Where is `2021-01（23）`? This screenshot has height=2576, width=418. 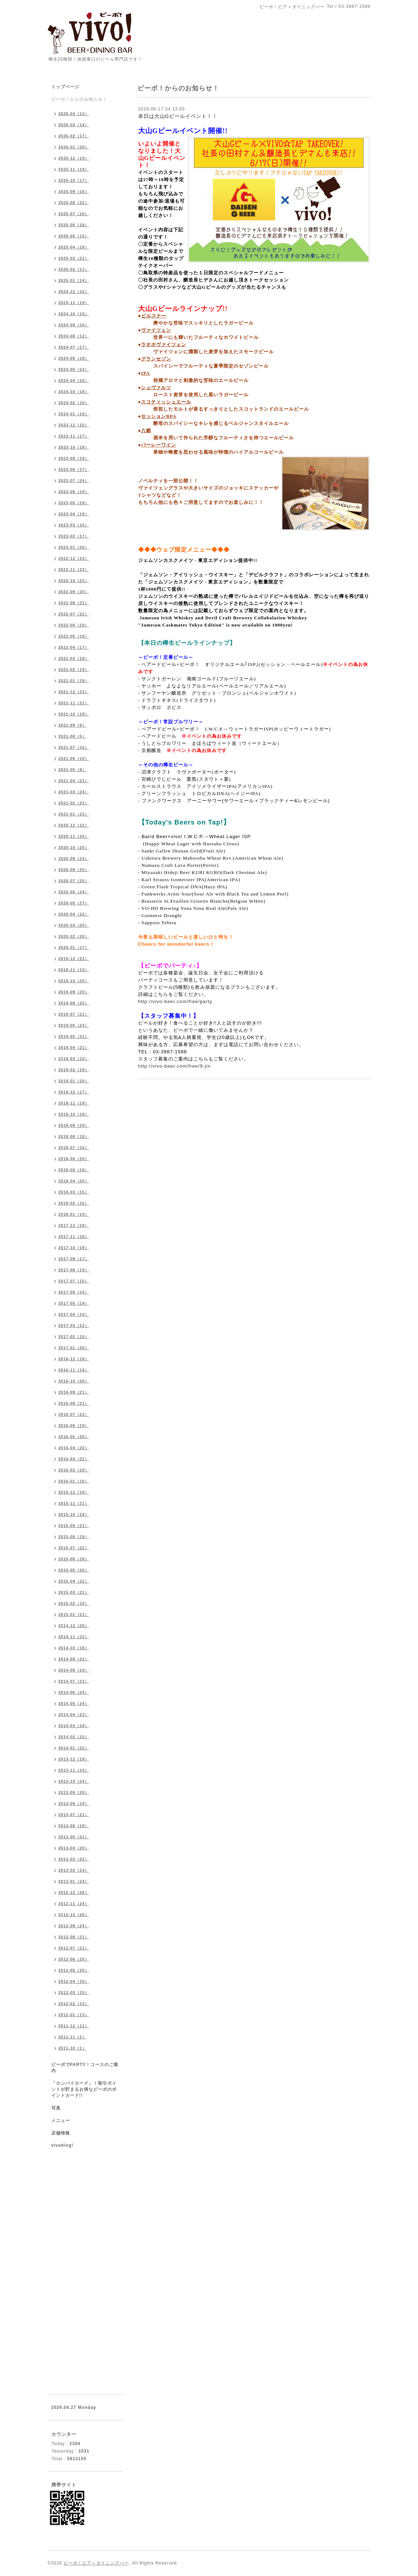 2021-01（23） is located at coordinates (73, 814).